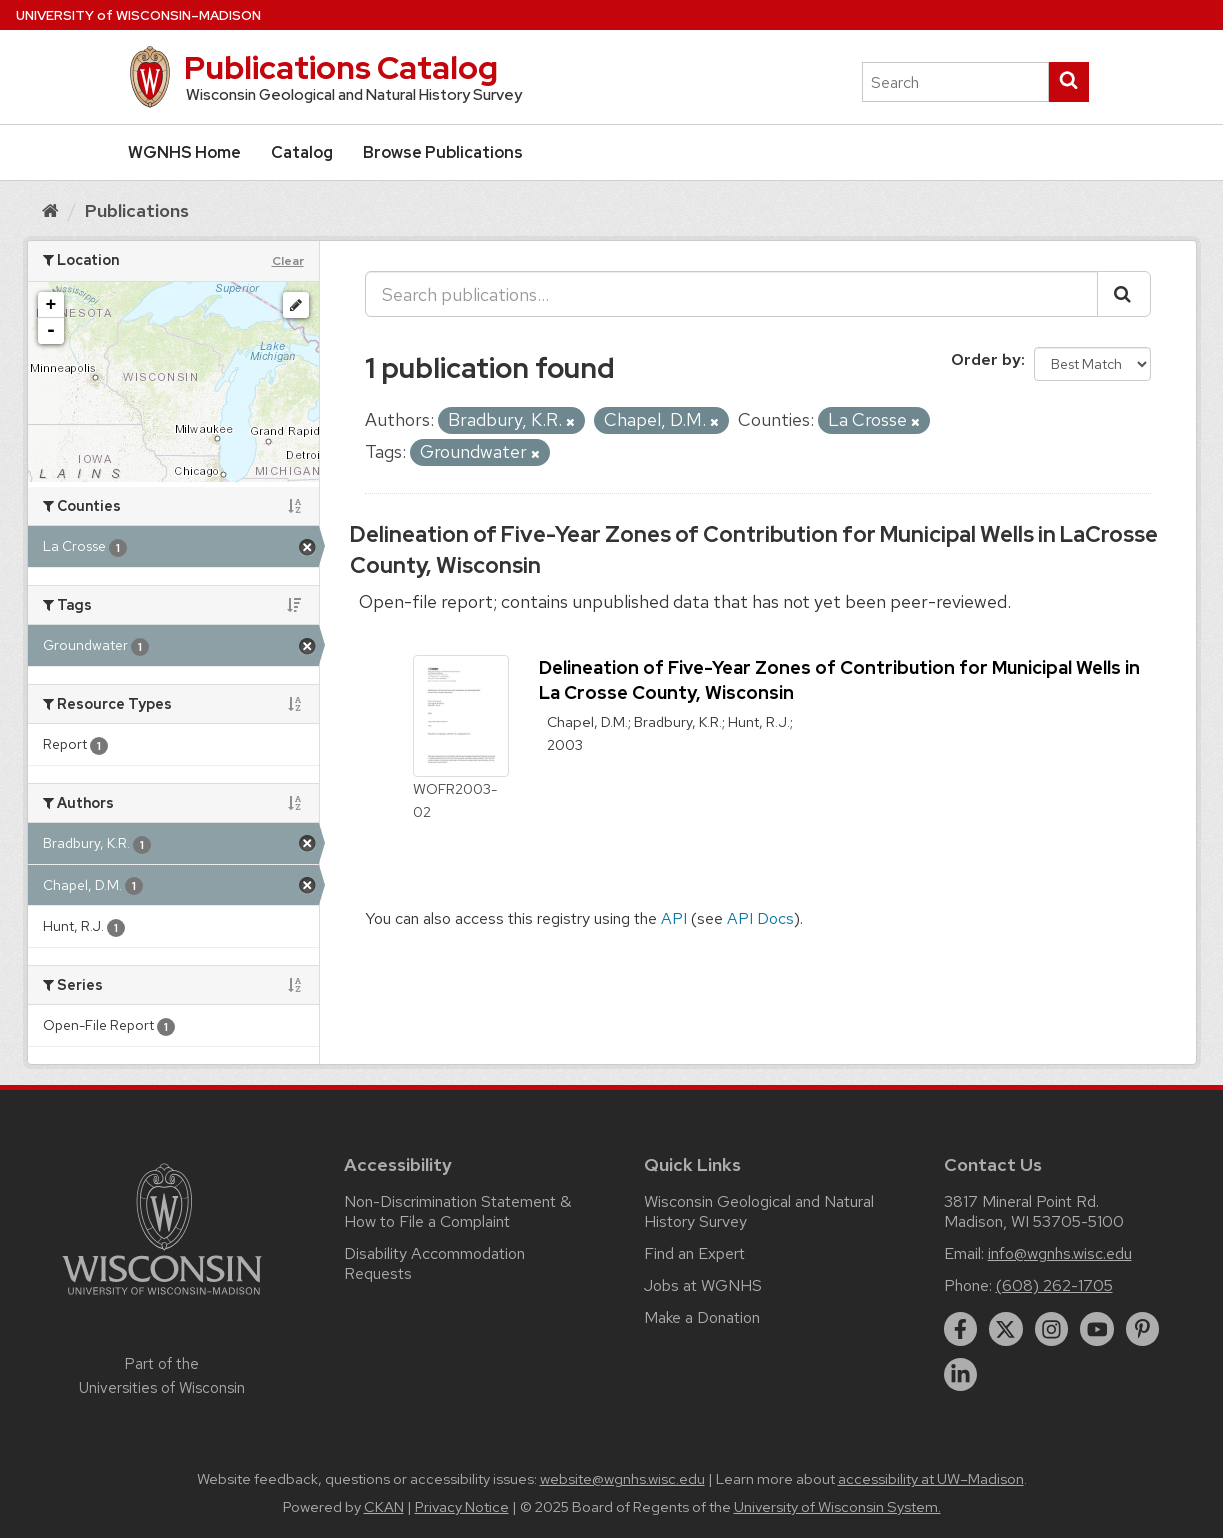 This screenshot has height=1538, width=1223. Describe the element at coordinates (703, 1285) in the screenshot. I see `Jobs at WGNHS` at that location.